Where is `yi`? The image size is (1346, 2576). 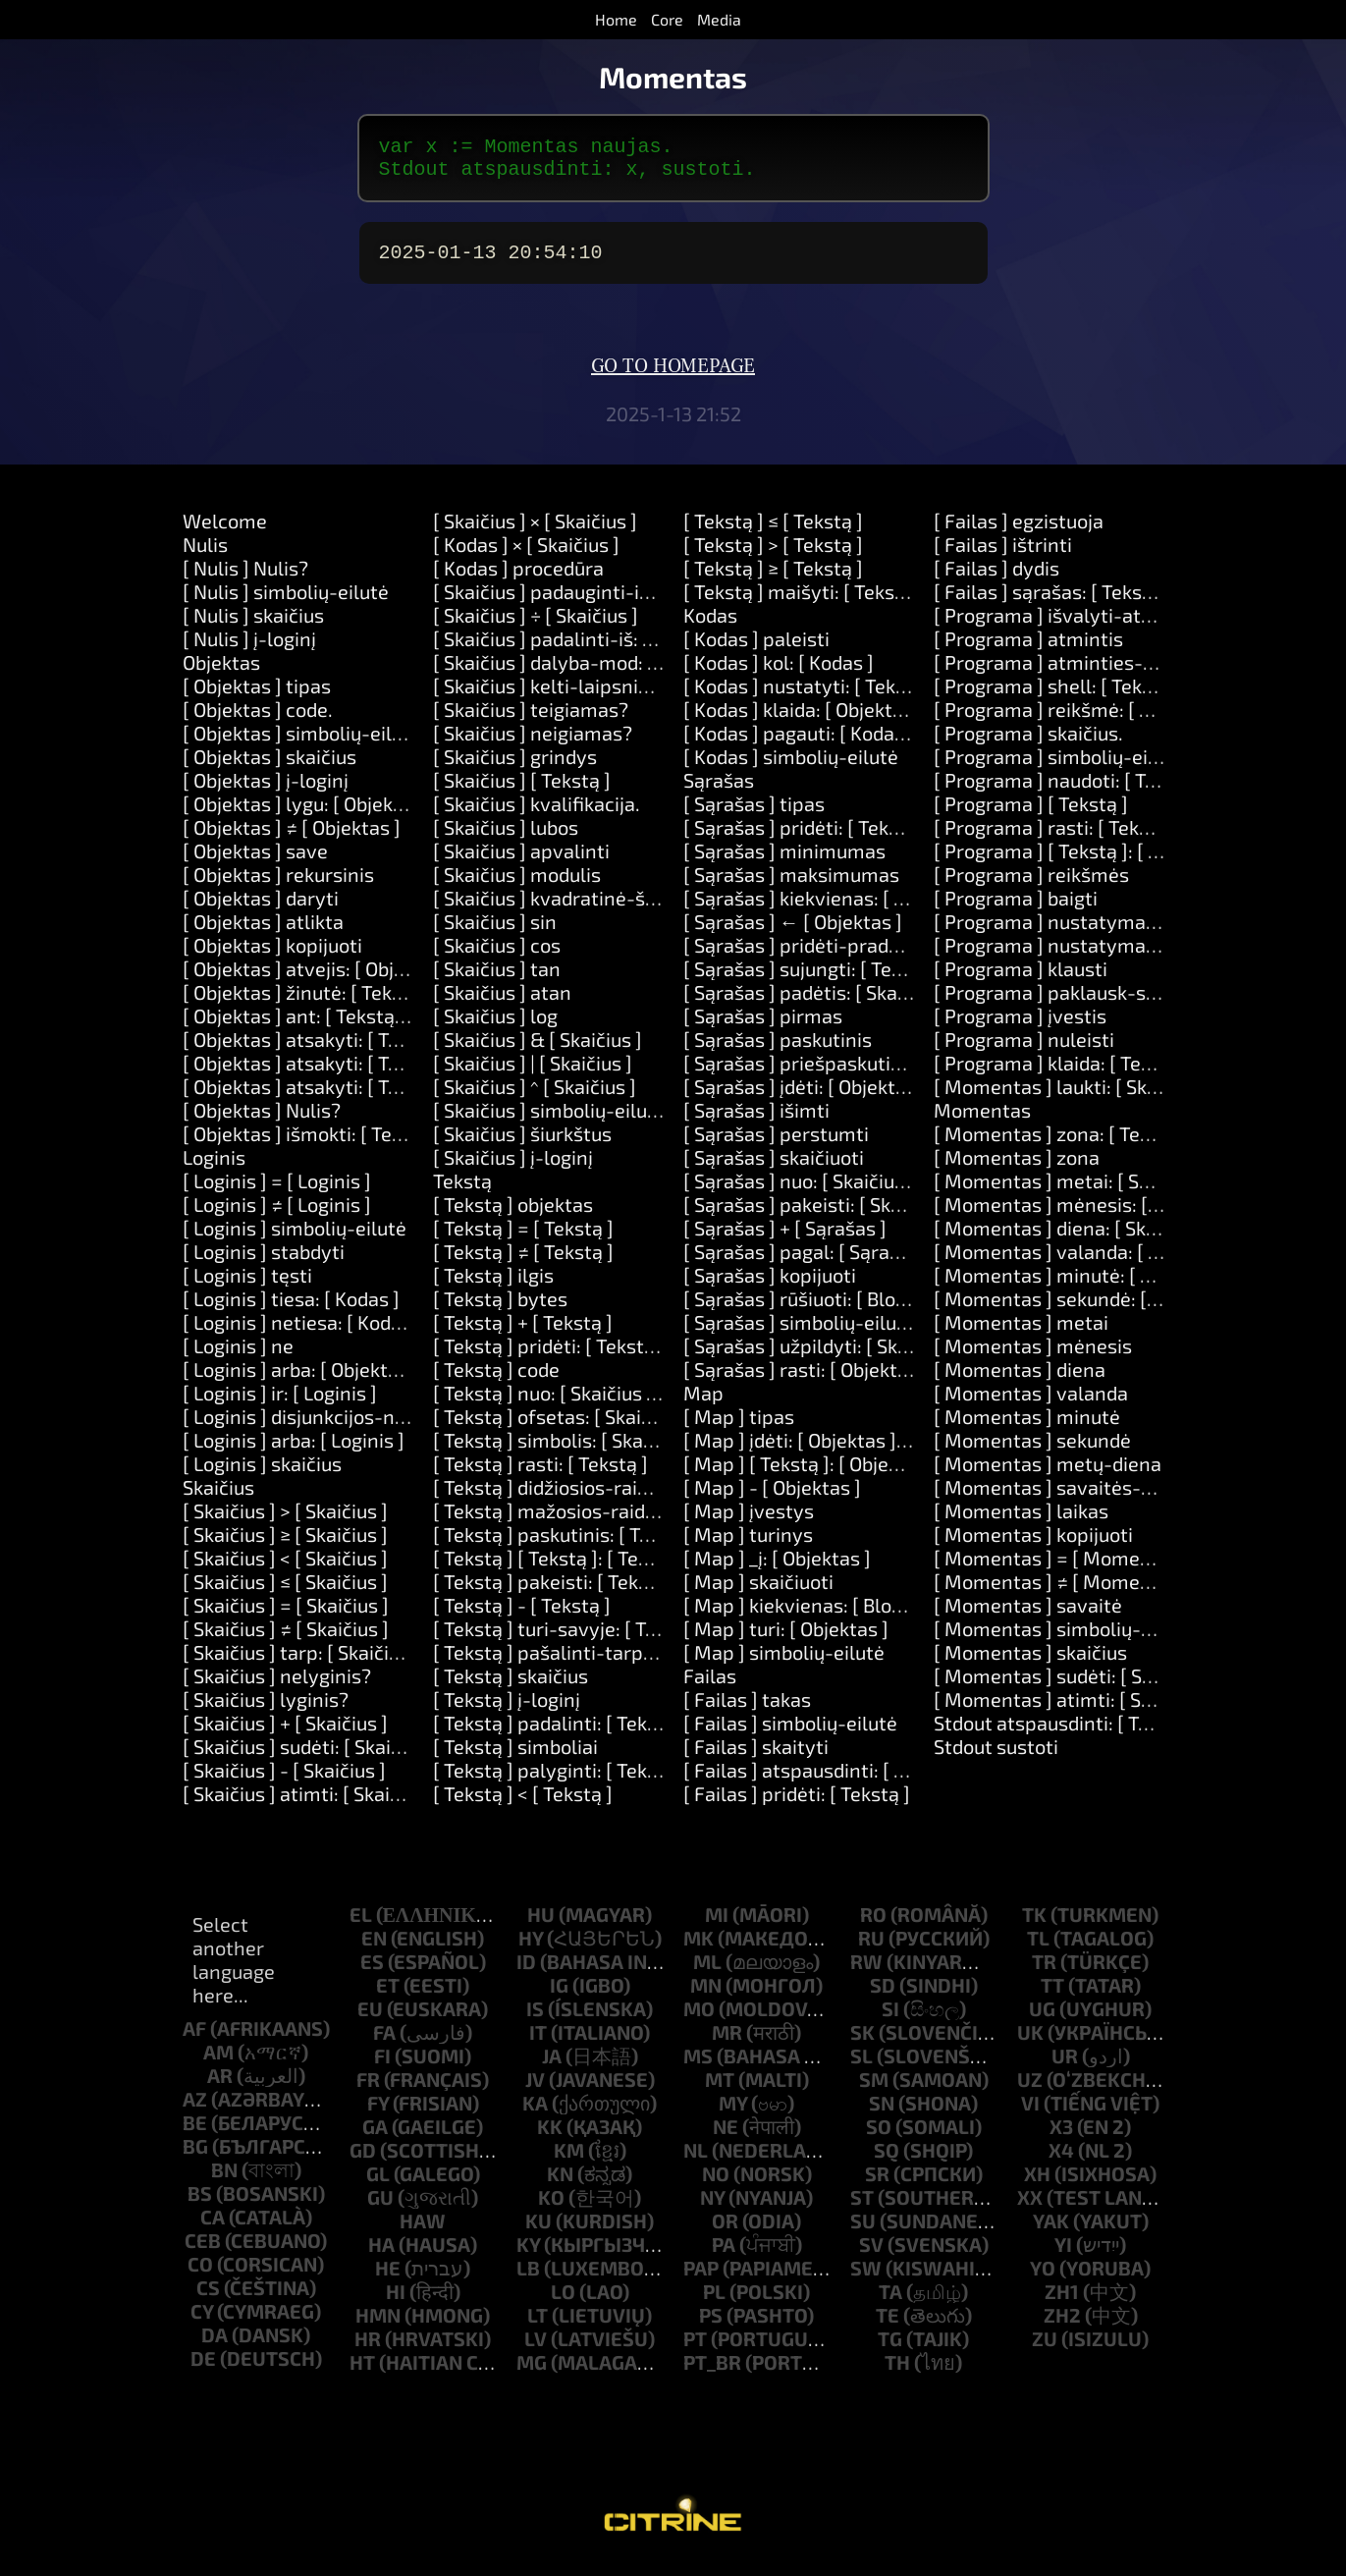
yi is located at coordinates (1063, 2256).